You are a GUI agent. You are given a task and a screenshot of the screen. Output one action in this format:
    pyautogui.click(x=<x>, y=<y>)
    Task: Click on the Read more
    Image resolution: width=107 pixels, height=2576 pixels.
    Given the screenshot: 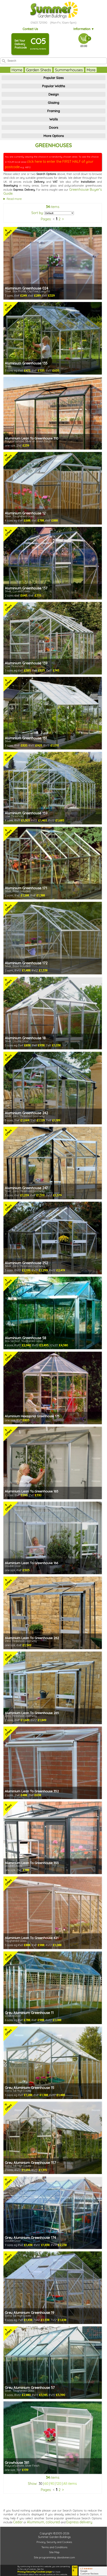 What is the action you would take?
    pyautogui.click(x=14, y=199)
    